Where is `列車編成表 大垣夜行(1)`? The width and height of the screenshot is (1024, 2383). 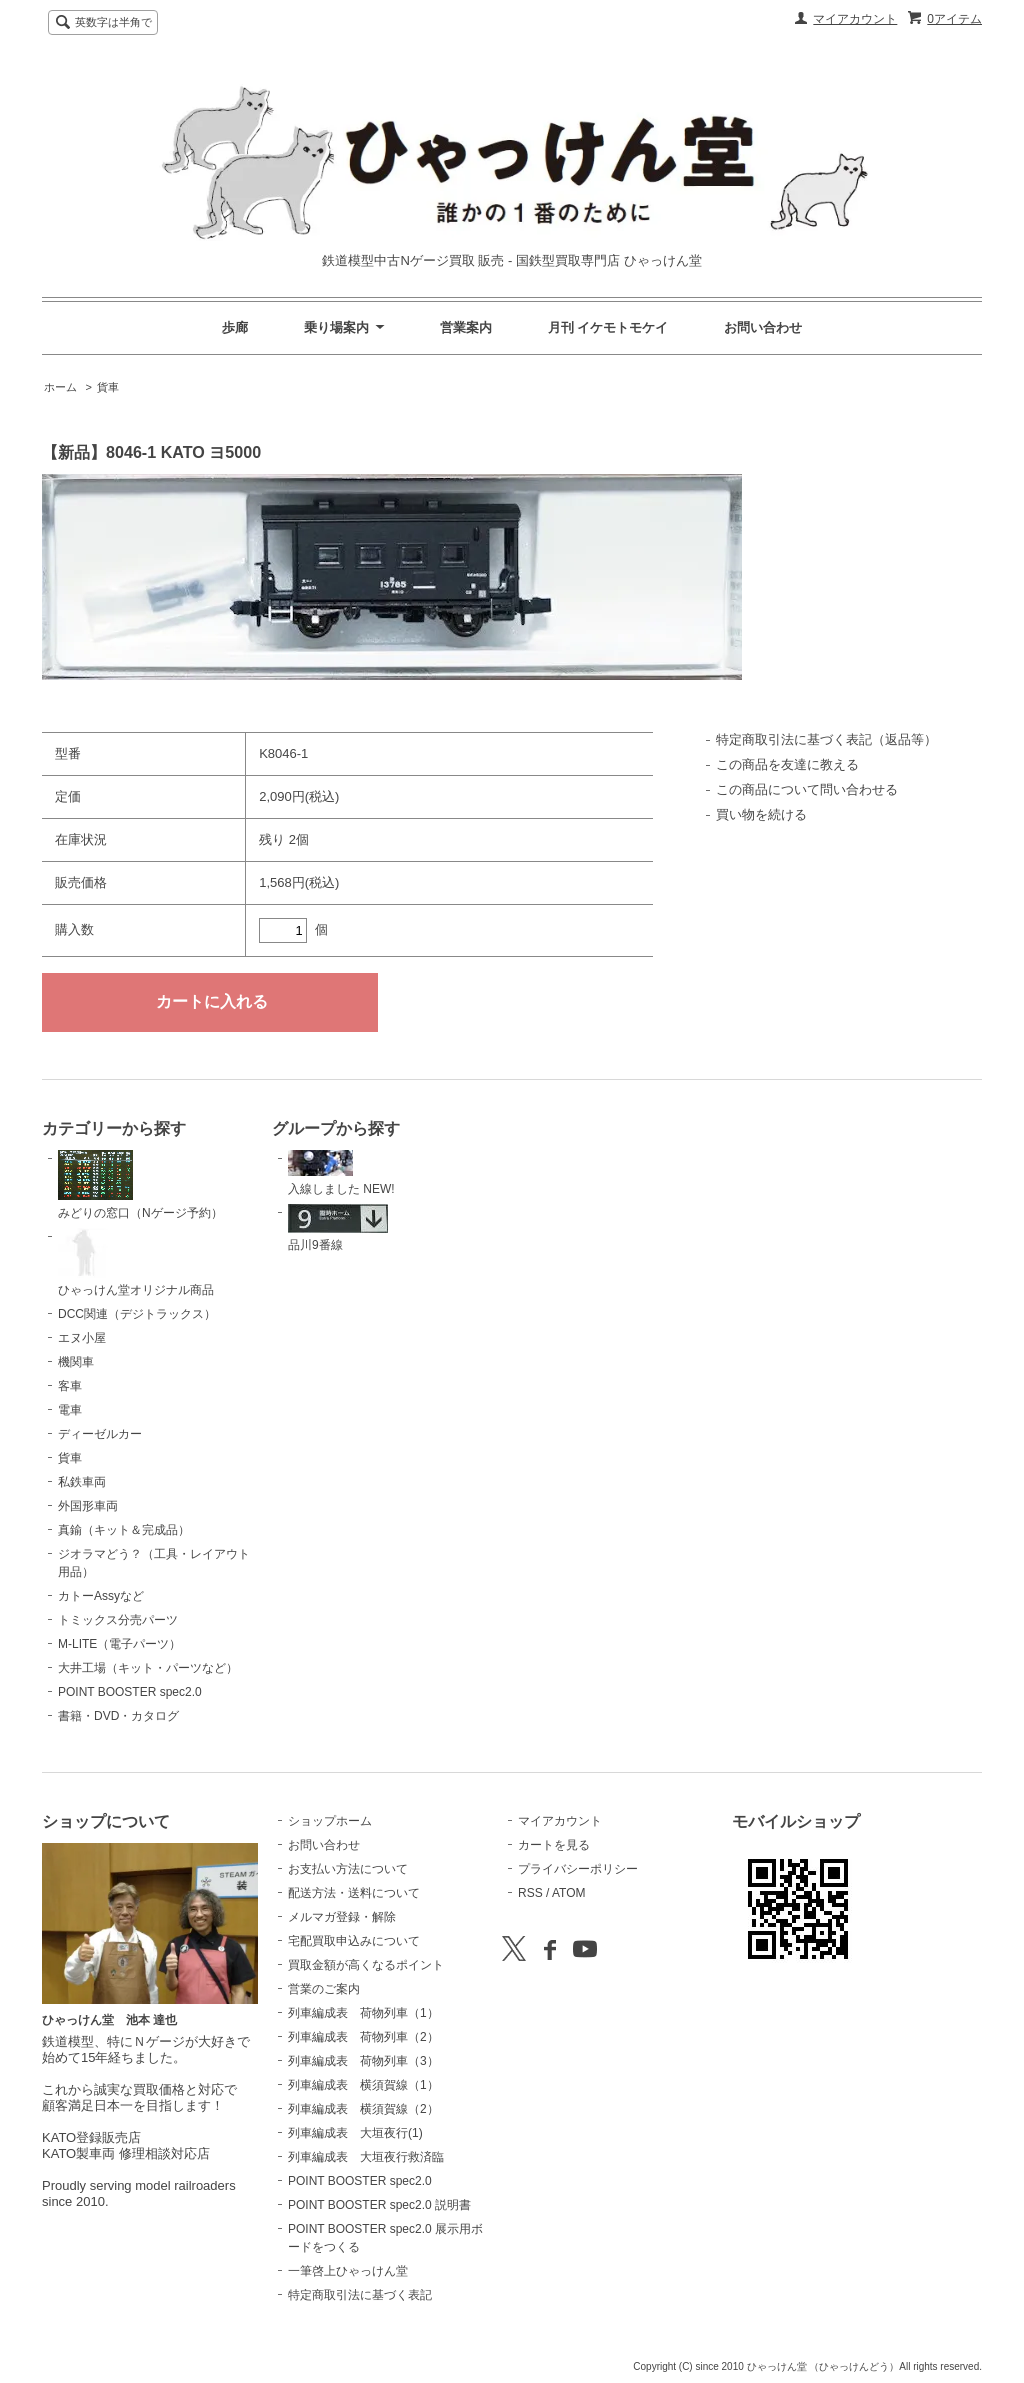
列車編成表 大垣夜行(1) is located at coordinates (355, 2133).